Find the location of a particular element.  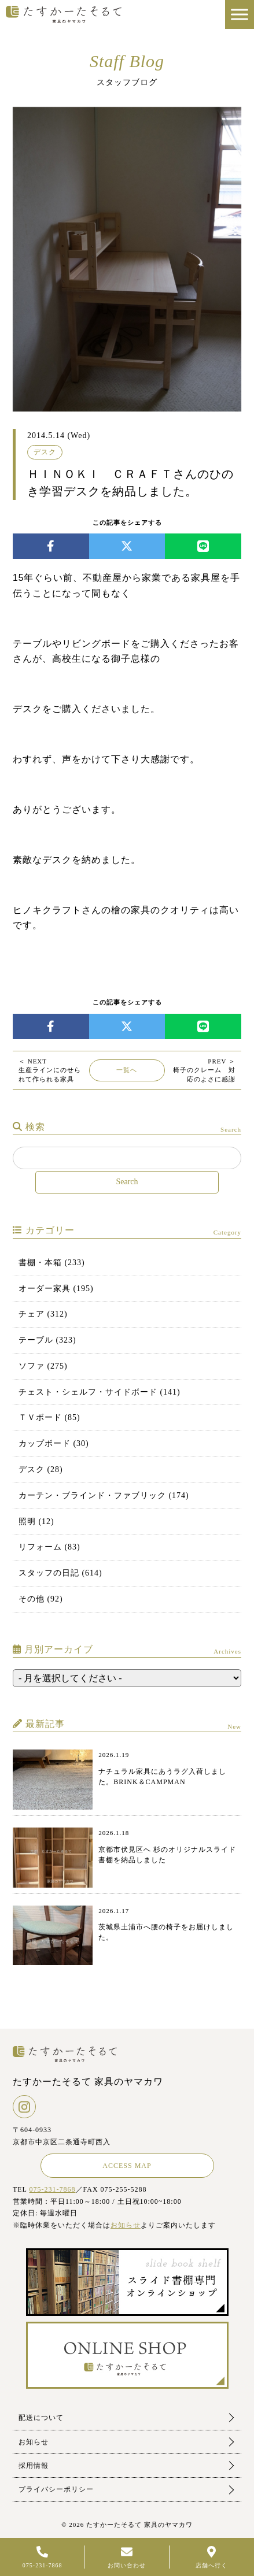

書棚・本箱 (233) is located at coordinates (52, 1262).